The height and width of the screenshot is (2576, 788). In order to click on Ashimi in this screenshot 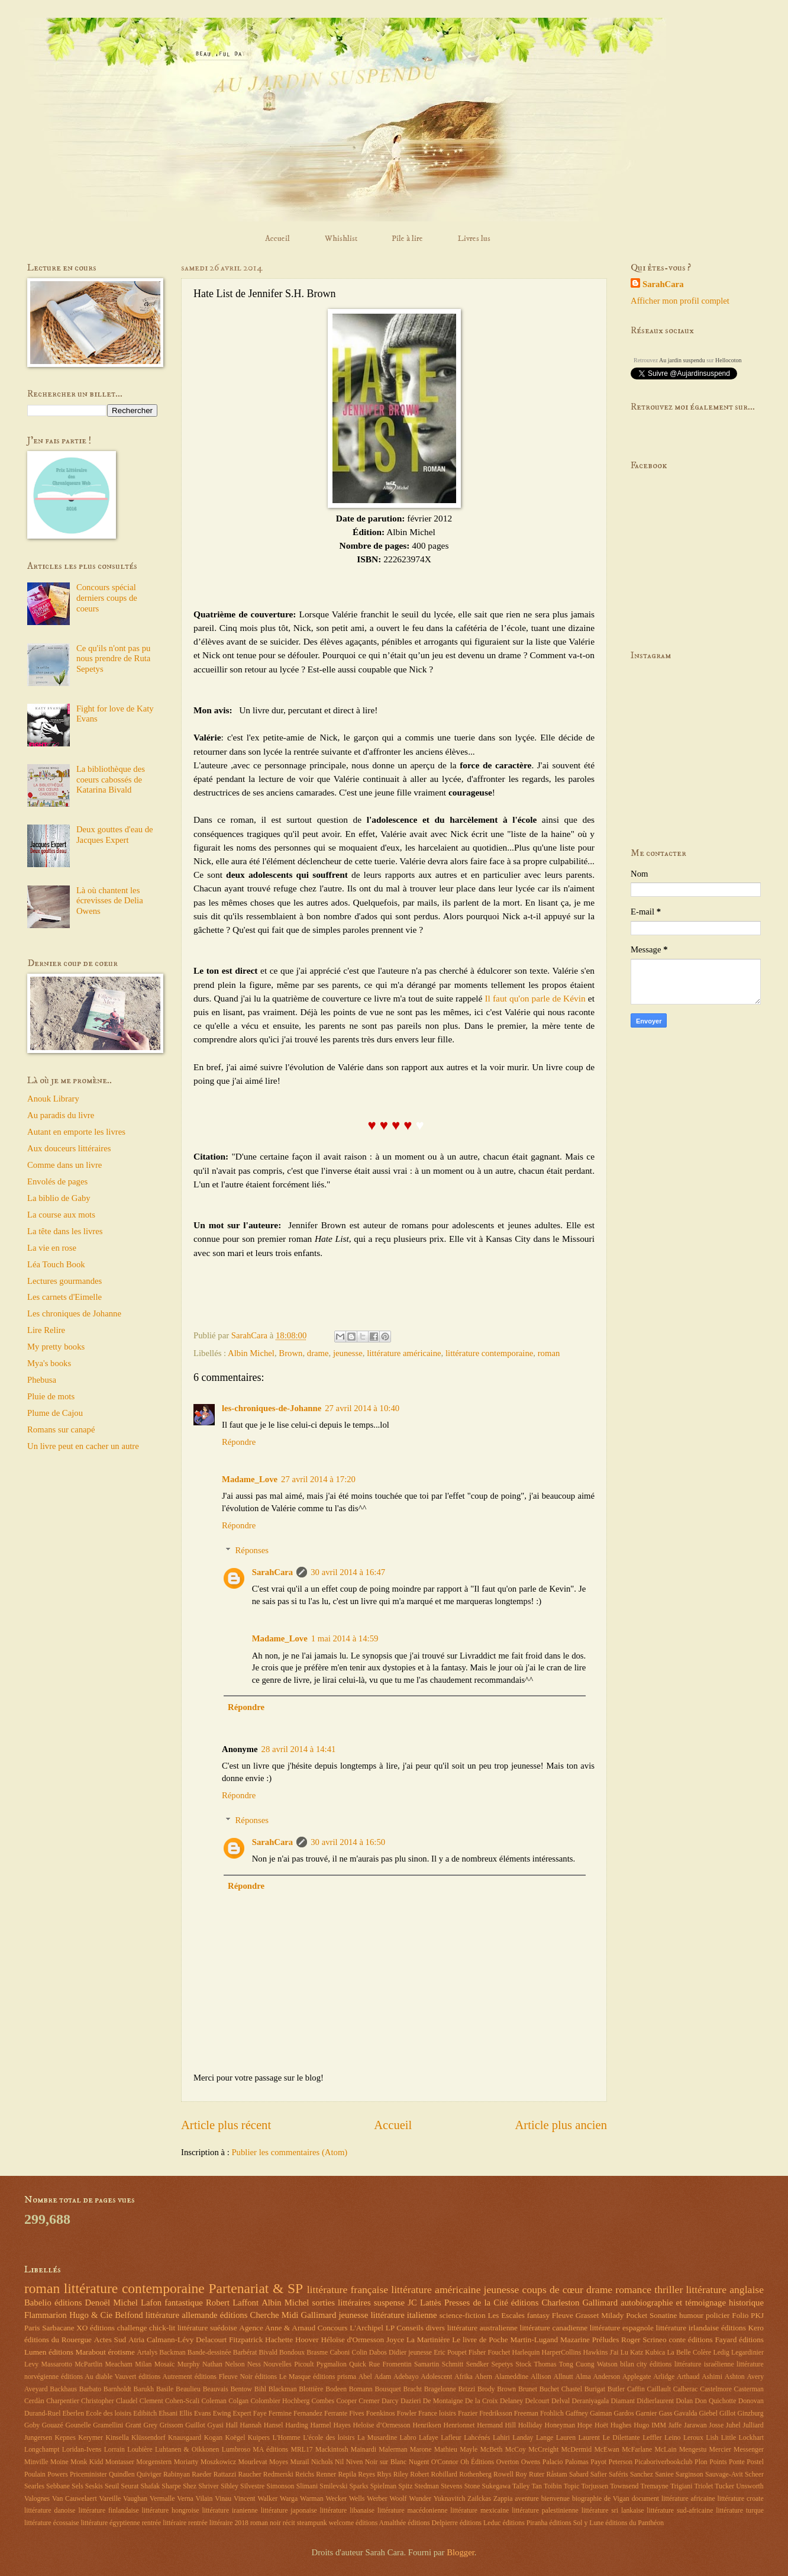, I will do `click(712, 2377)`.